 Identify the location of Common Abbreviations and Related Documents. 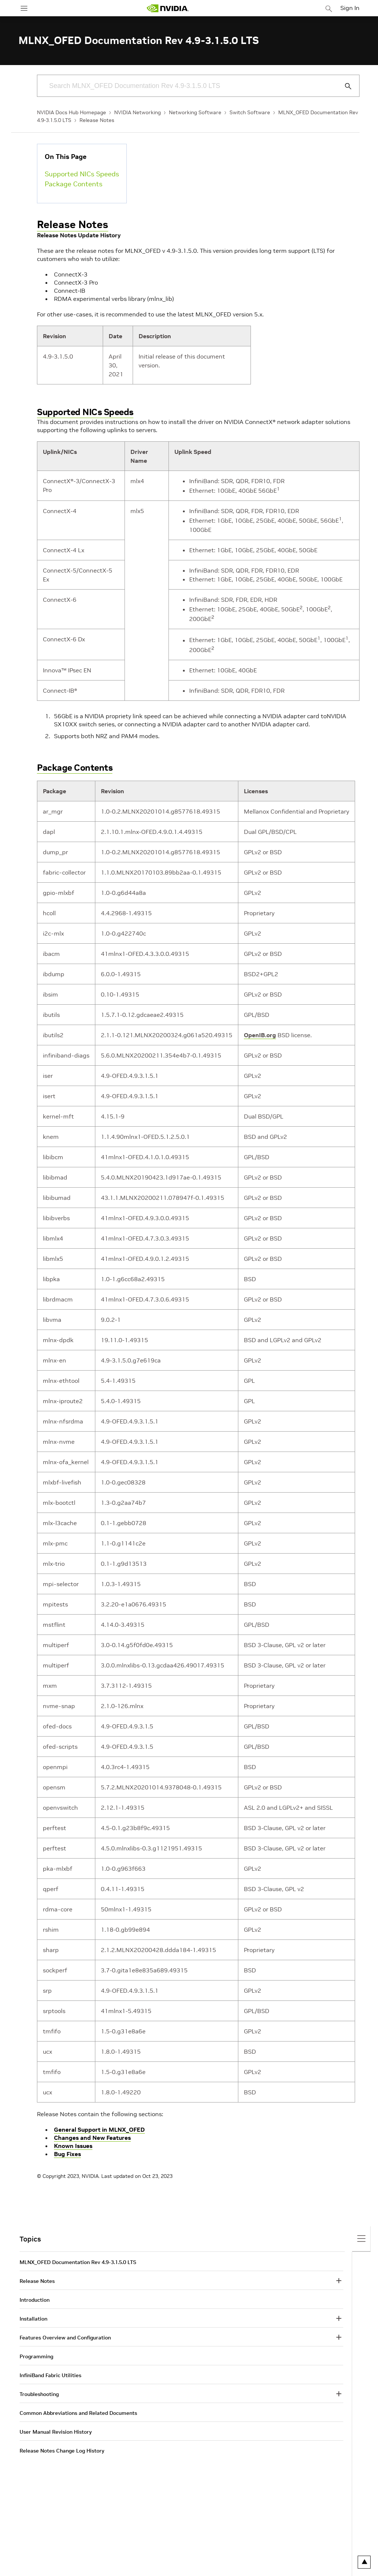
(78, 2413).